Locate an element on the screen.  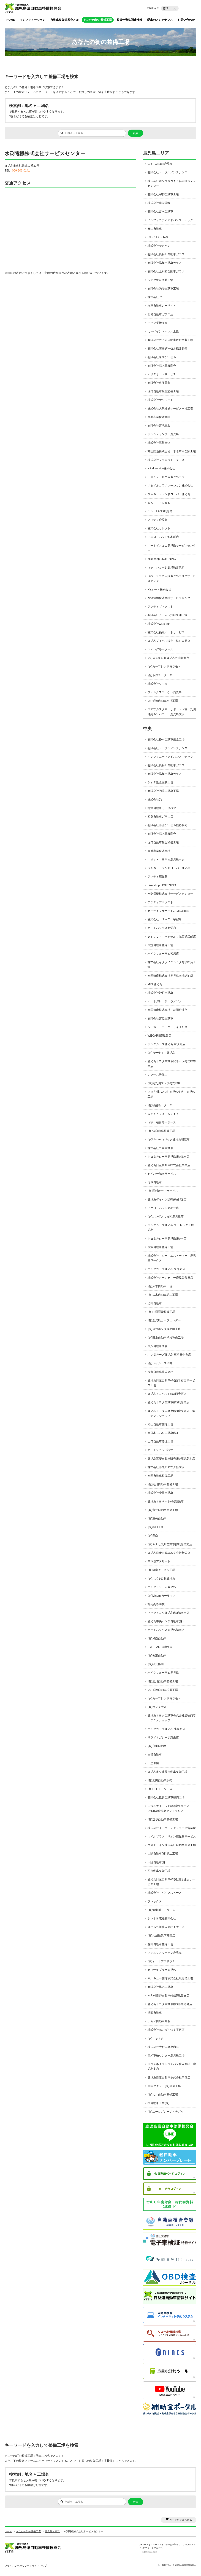
南九州日野自動車(株)鹿児島支店 is located at coordinates (168, 1995).